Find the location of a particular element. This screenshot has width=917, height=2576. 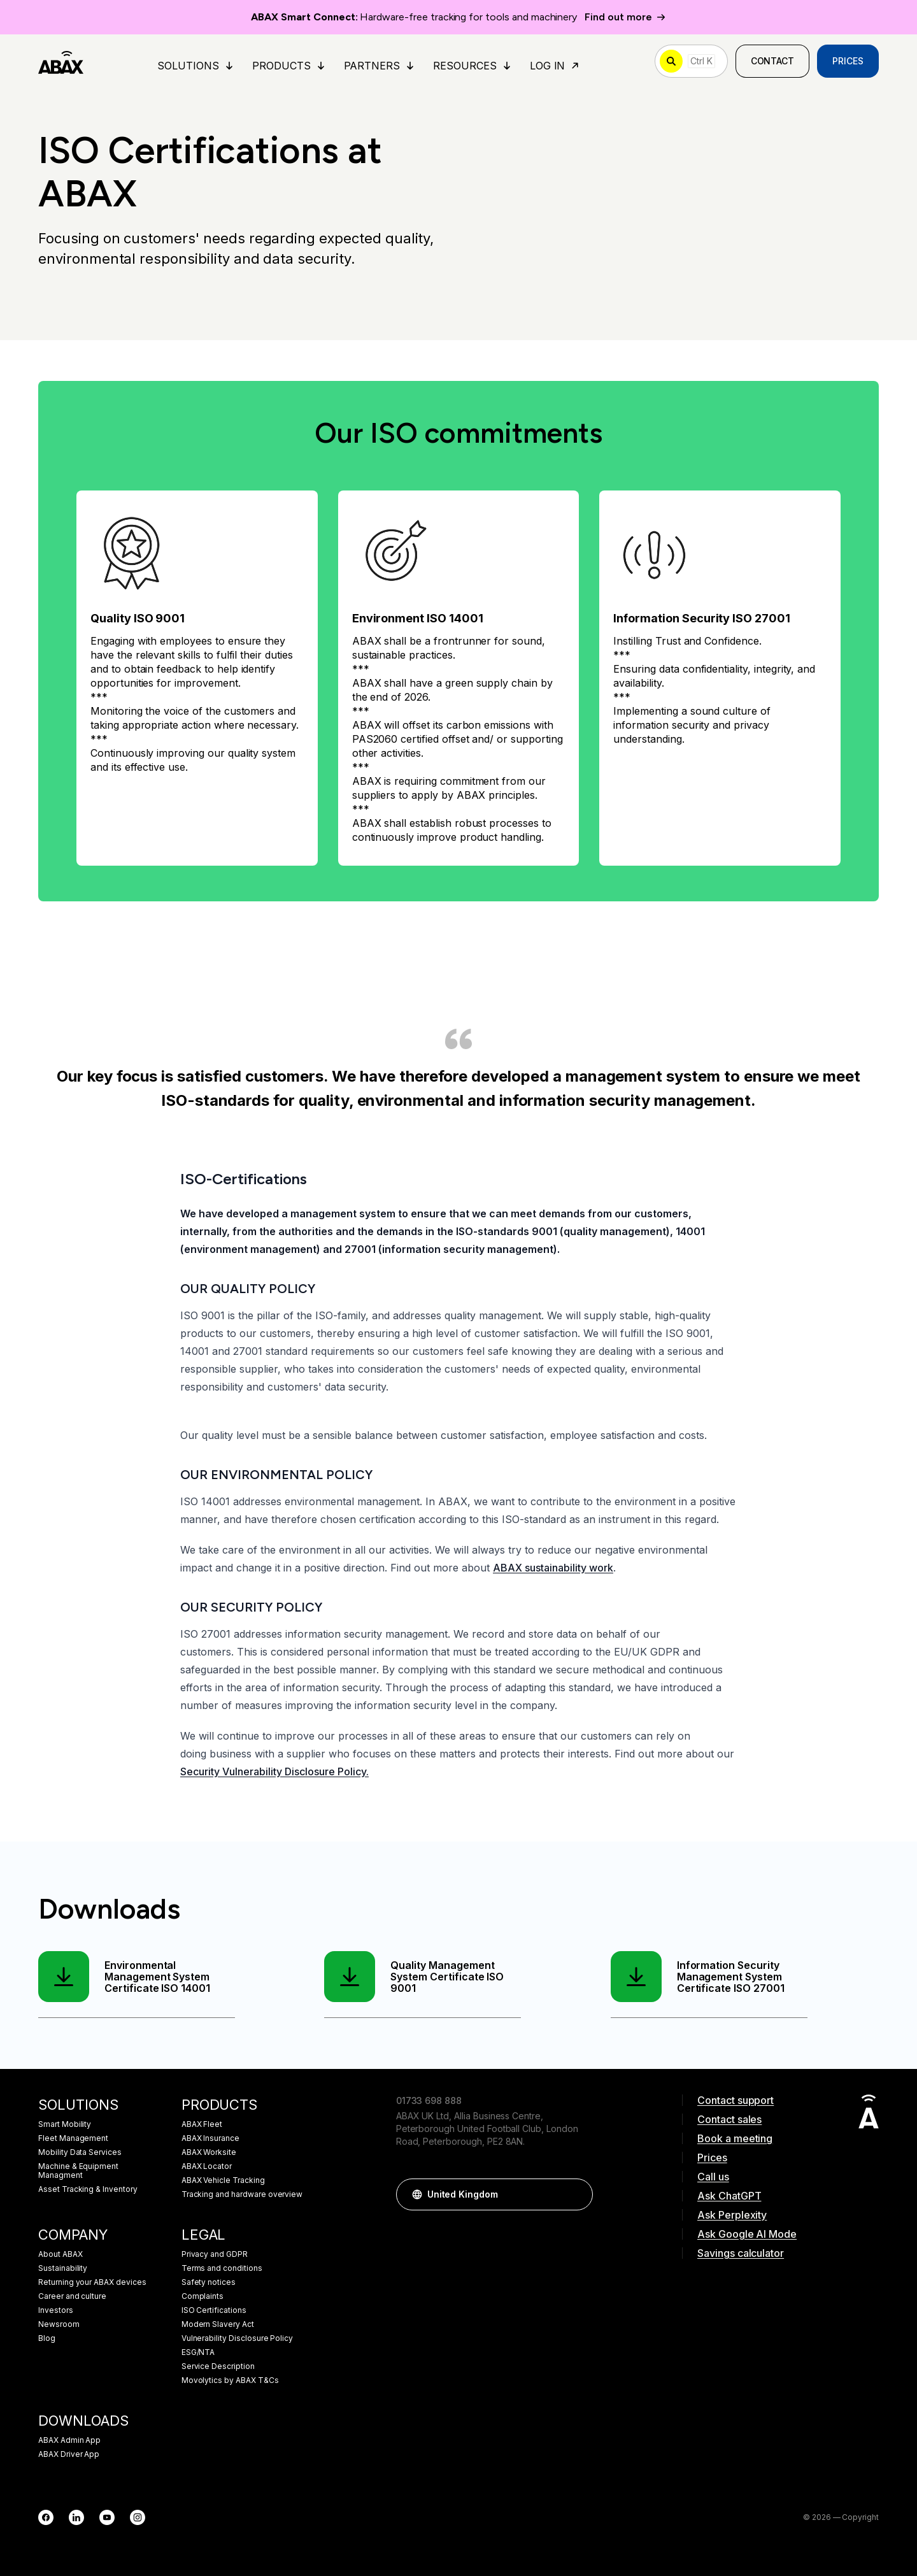

ISO Certifications is located at coordinates (213, 2310).